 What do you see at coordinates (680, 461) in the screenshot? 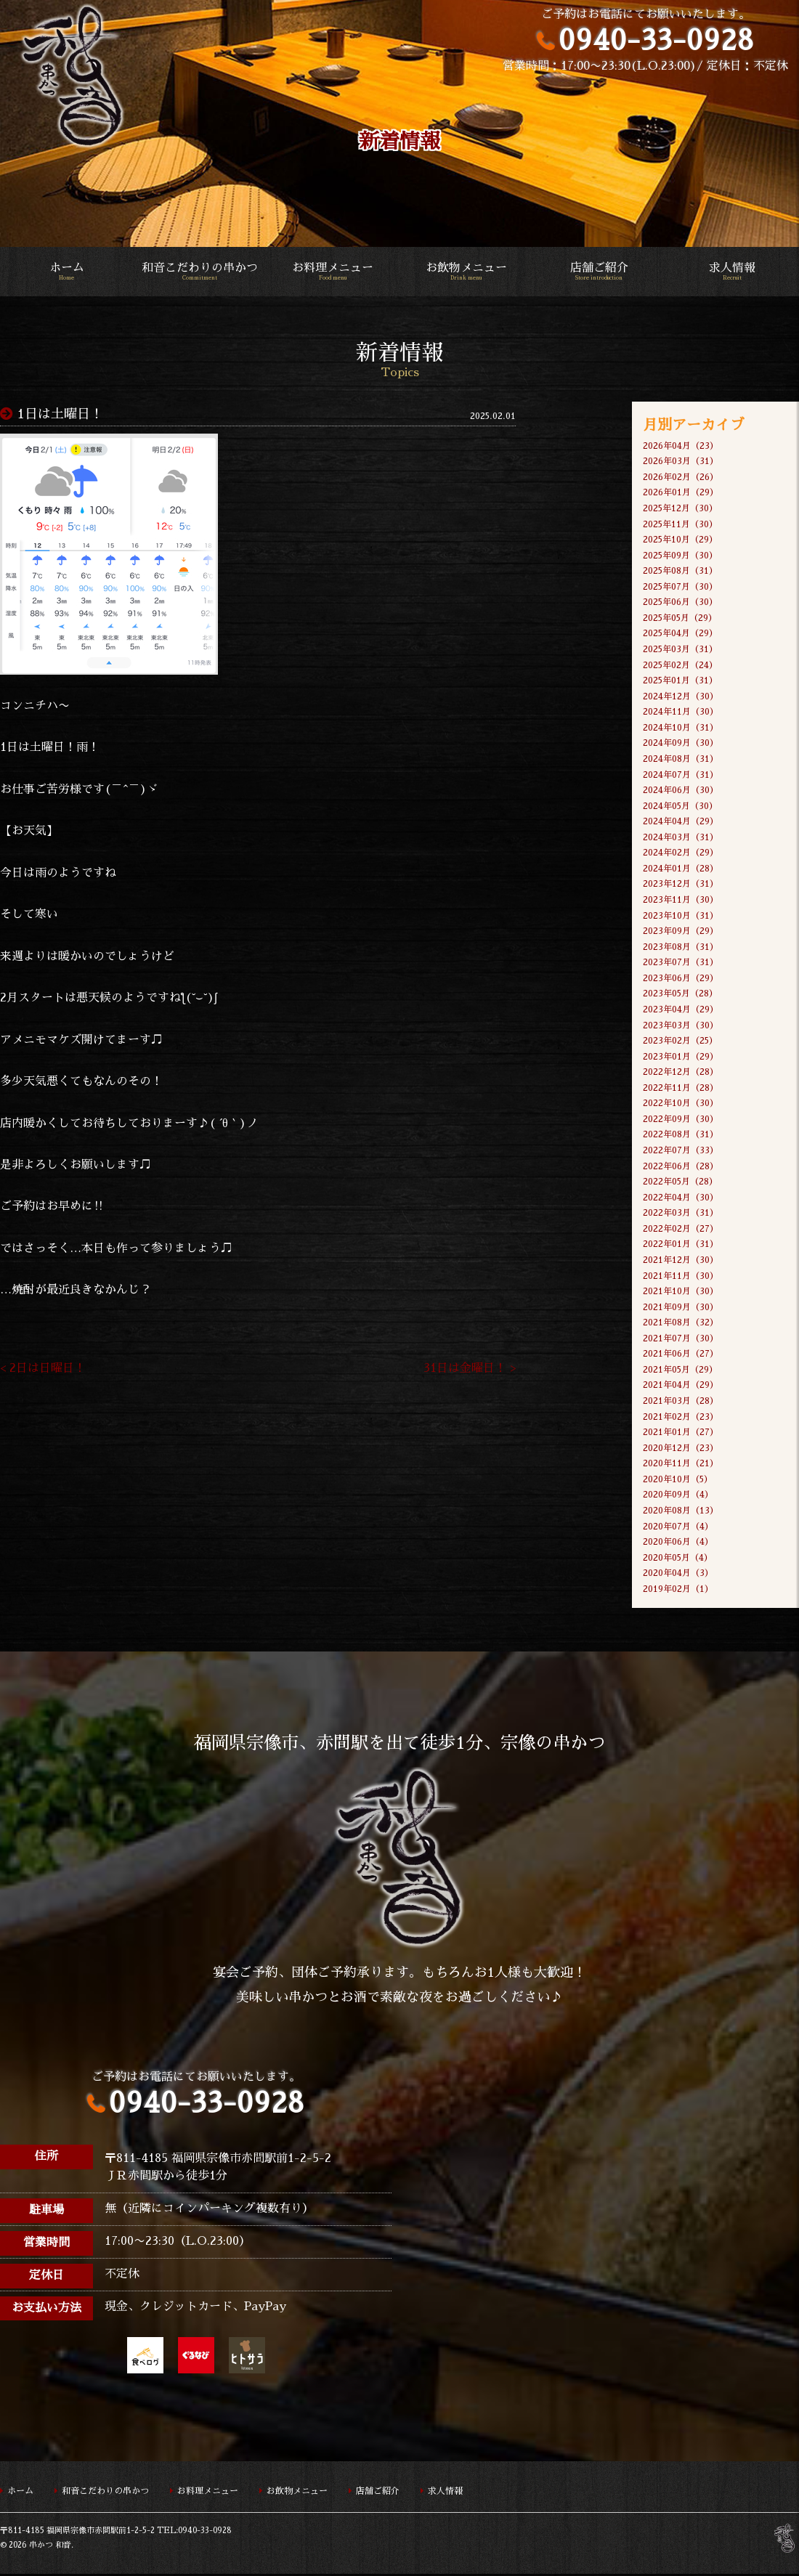
I see `2026年03月（31）` at bounding box center [680, 461].